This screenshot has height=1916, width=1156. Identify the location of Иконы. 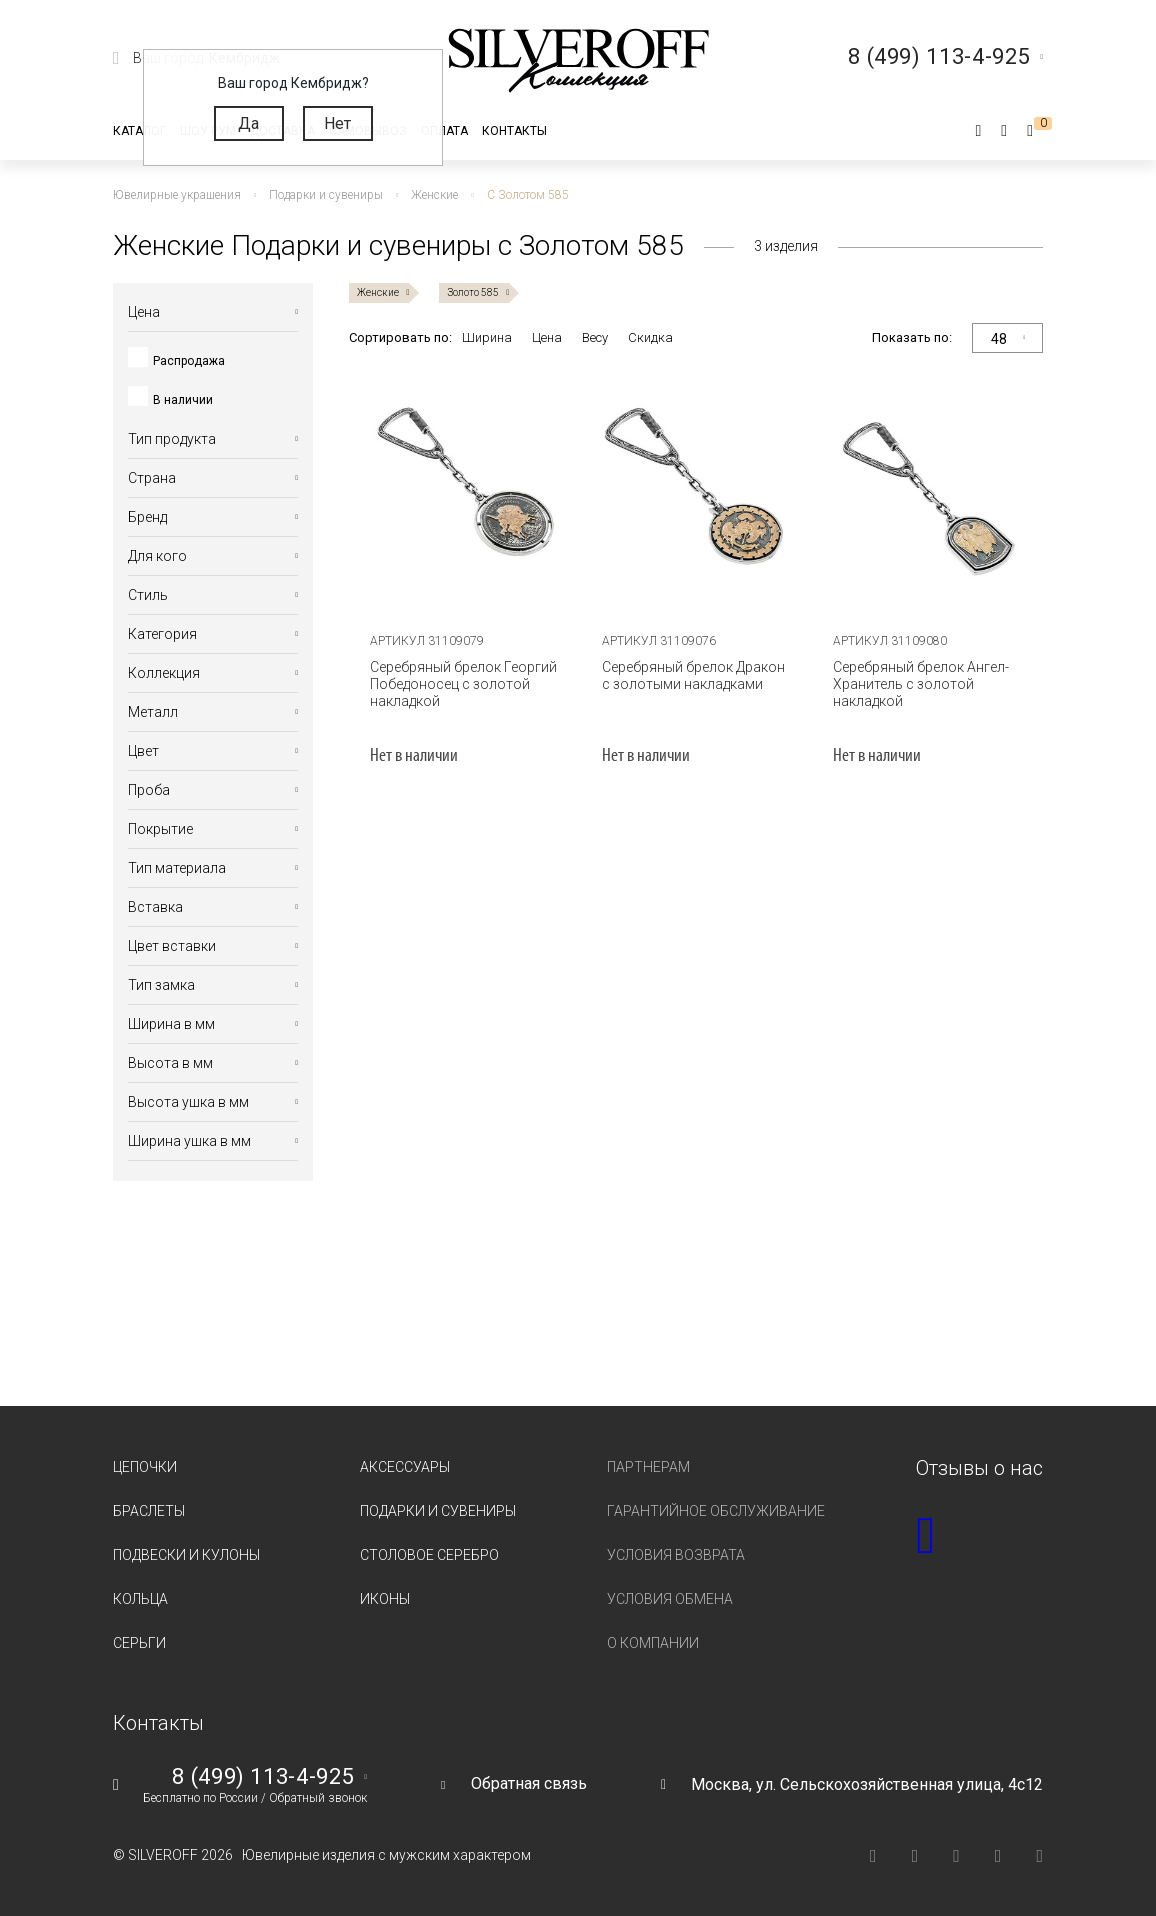
(385, 1599).